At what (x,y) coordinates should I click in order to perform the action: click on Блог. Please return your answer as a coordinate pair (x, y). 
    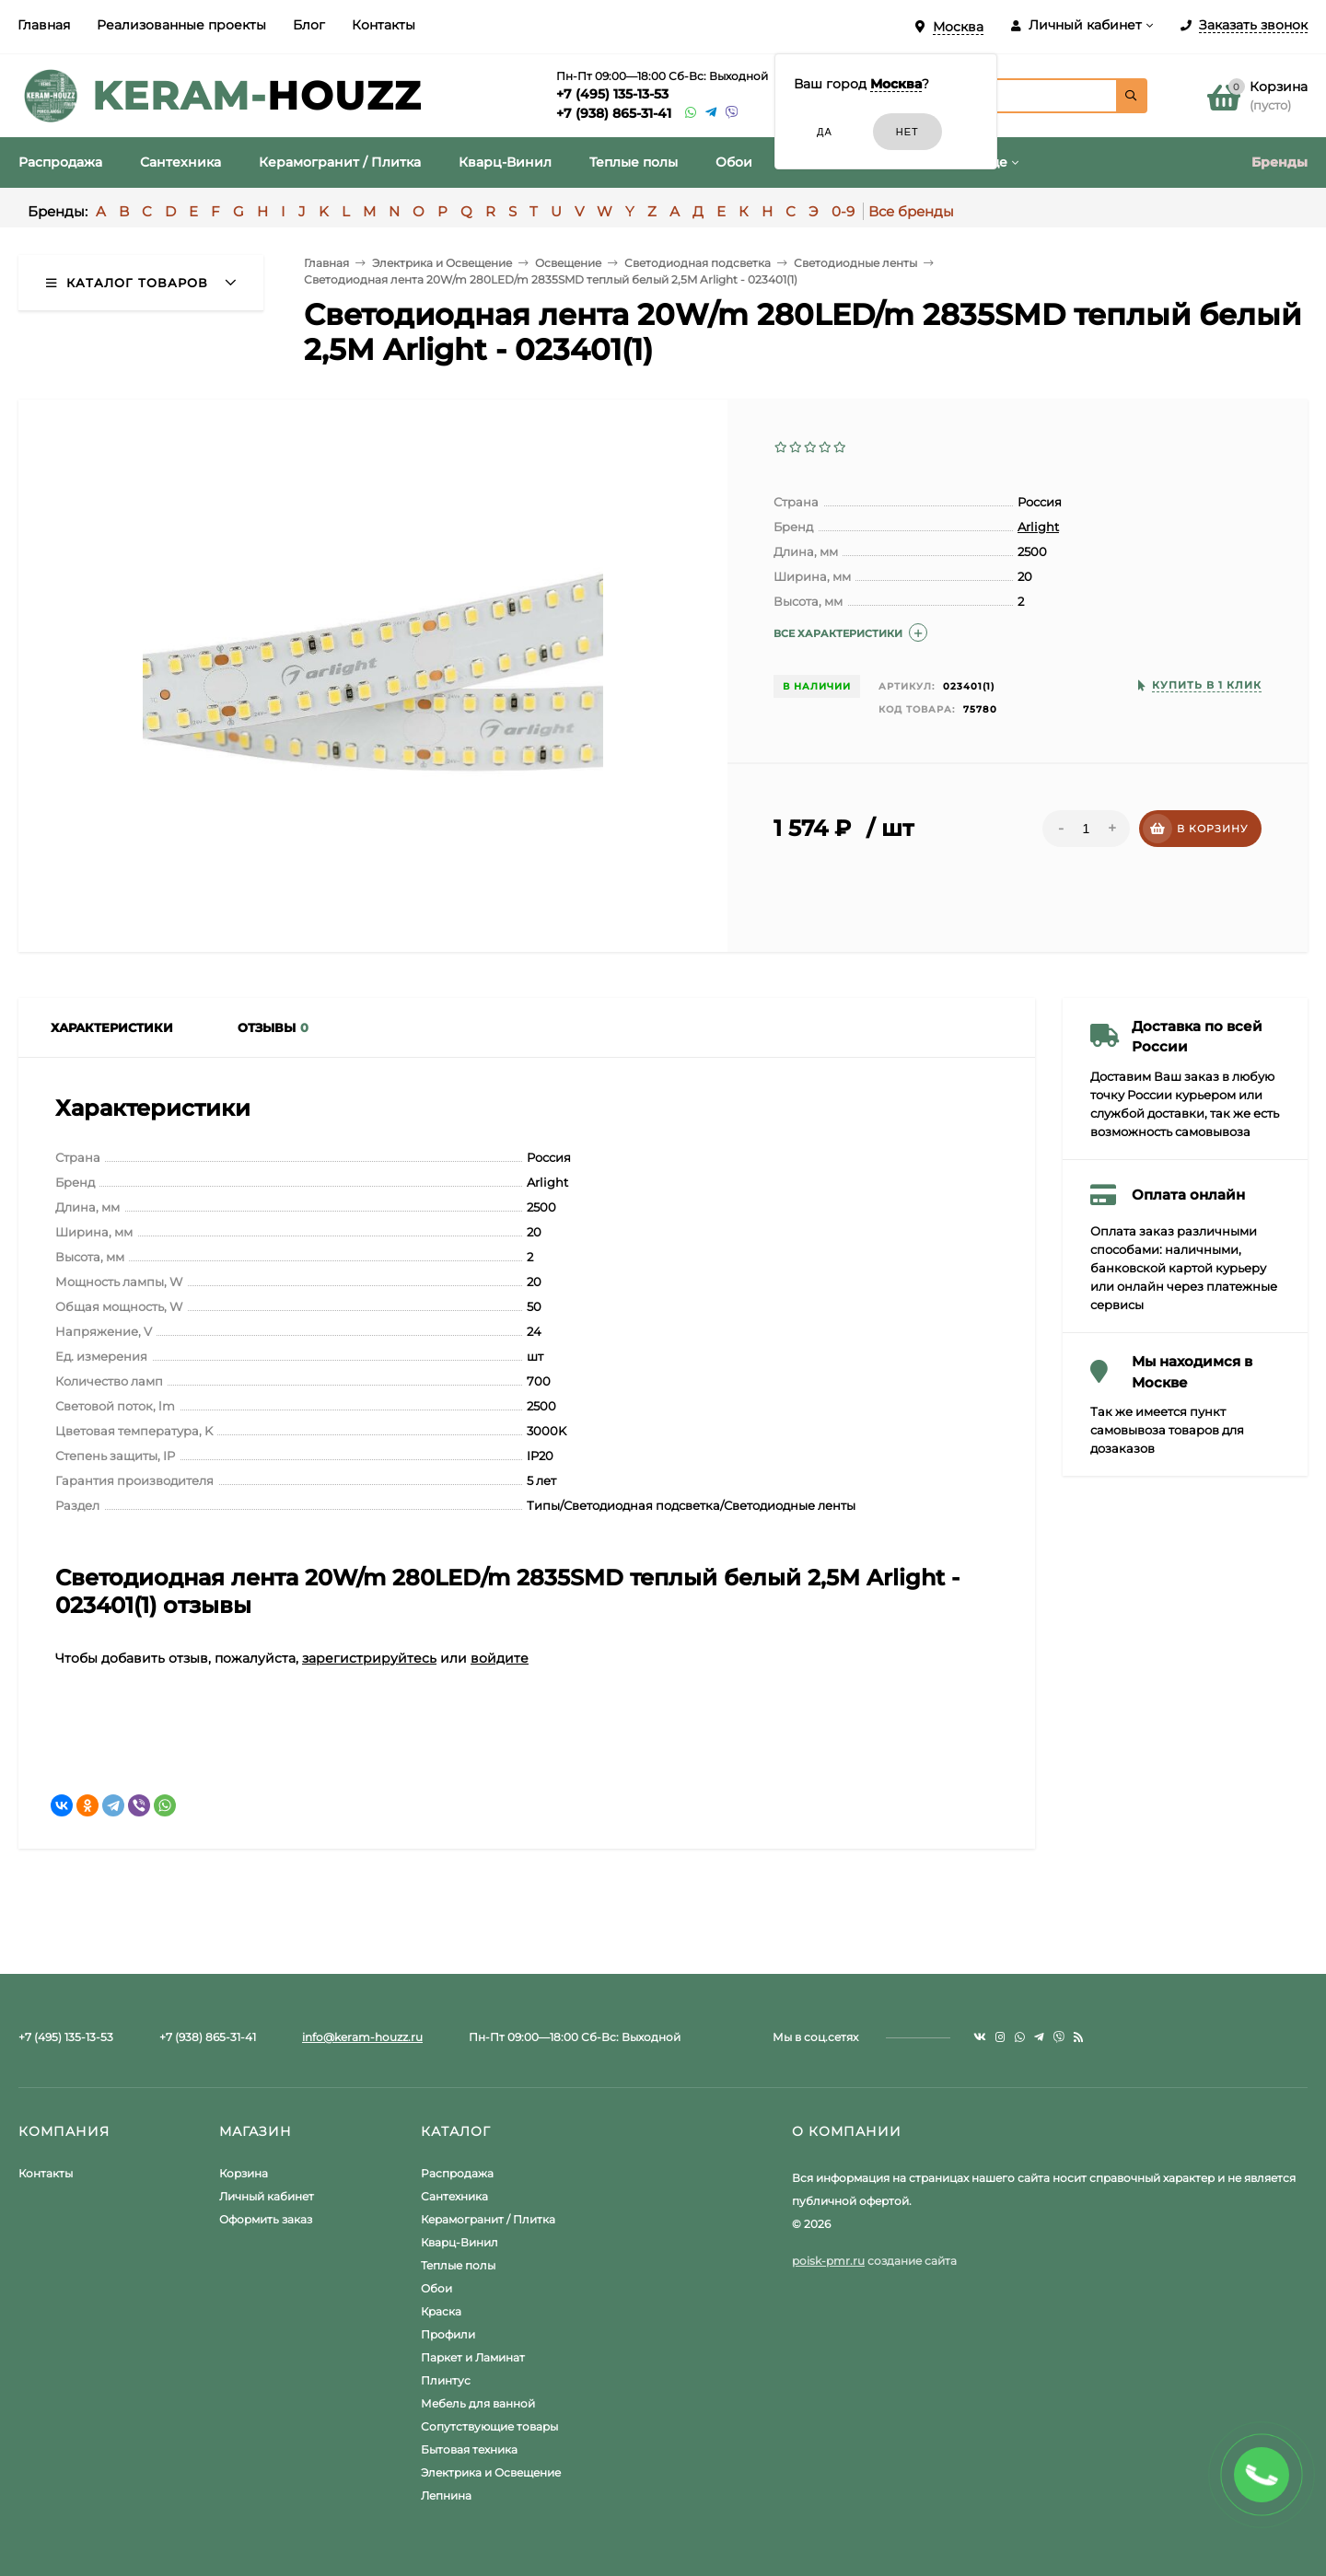
    Looking at the image, I should click on (309, 25).